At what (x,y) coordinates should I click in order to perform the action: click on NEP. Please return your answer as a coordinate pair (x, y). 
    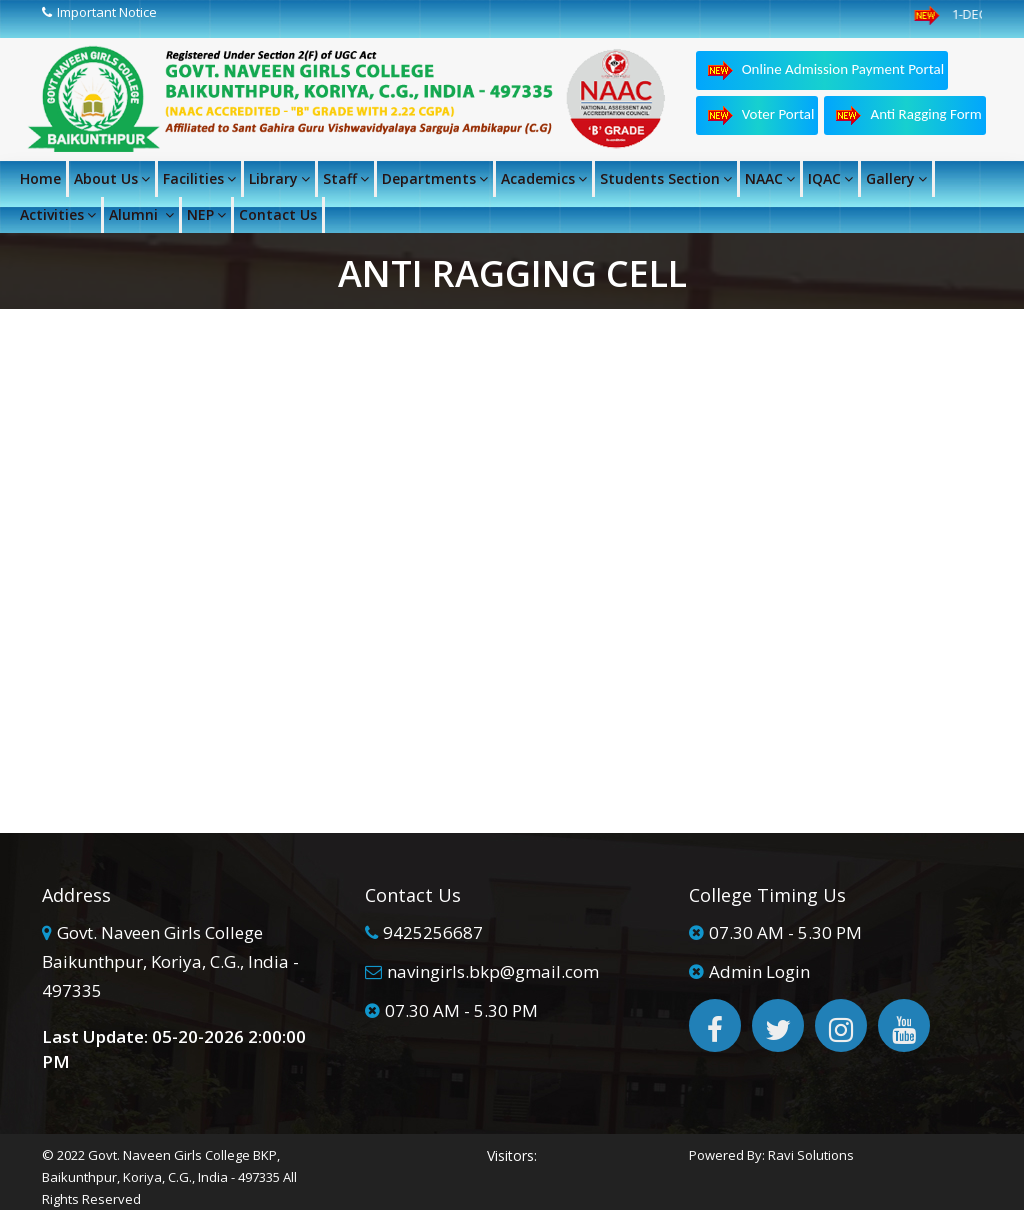
    Looking at the image, I should click on (206, 214).